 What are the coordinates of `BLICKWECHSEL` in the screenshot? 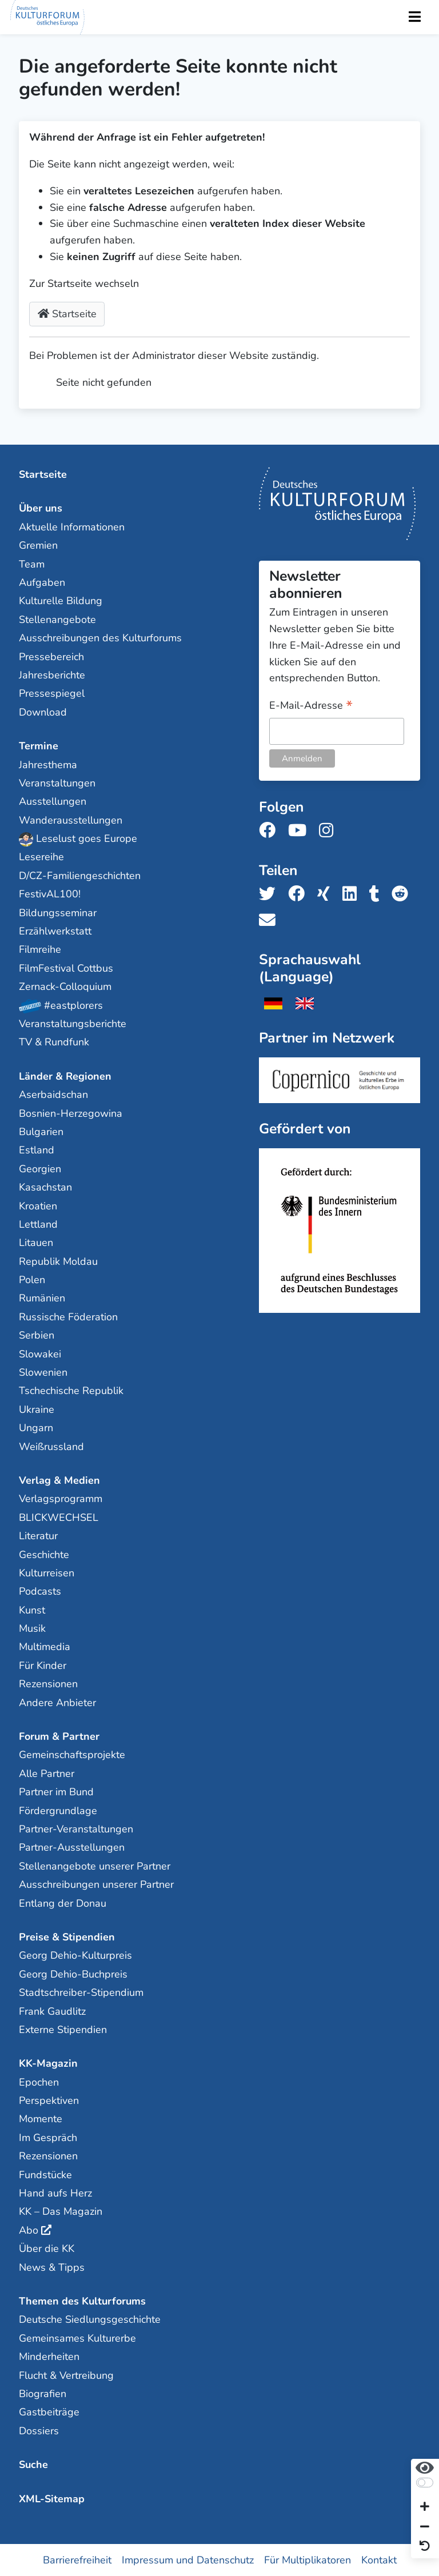 It's located at (58, 1517).